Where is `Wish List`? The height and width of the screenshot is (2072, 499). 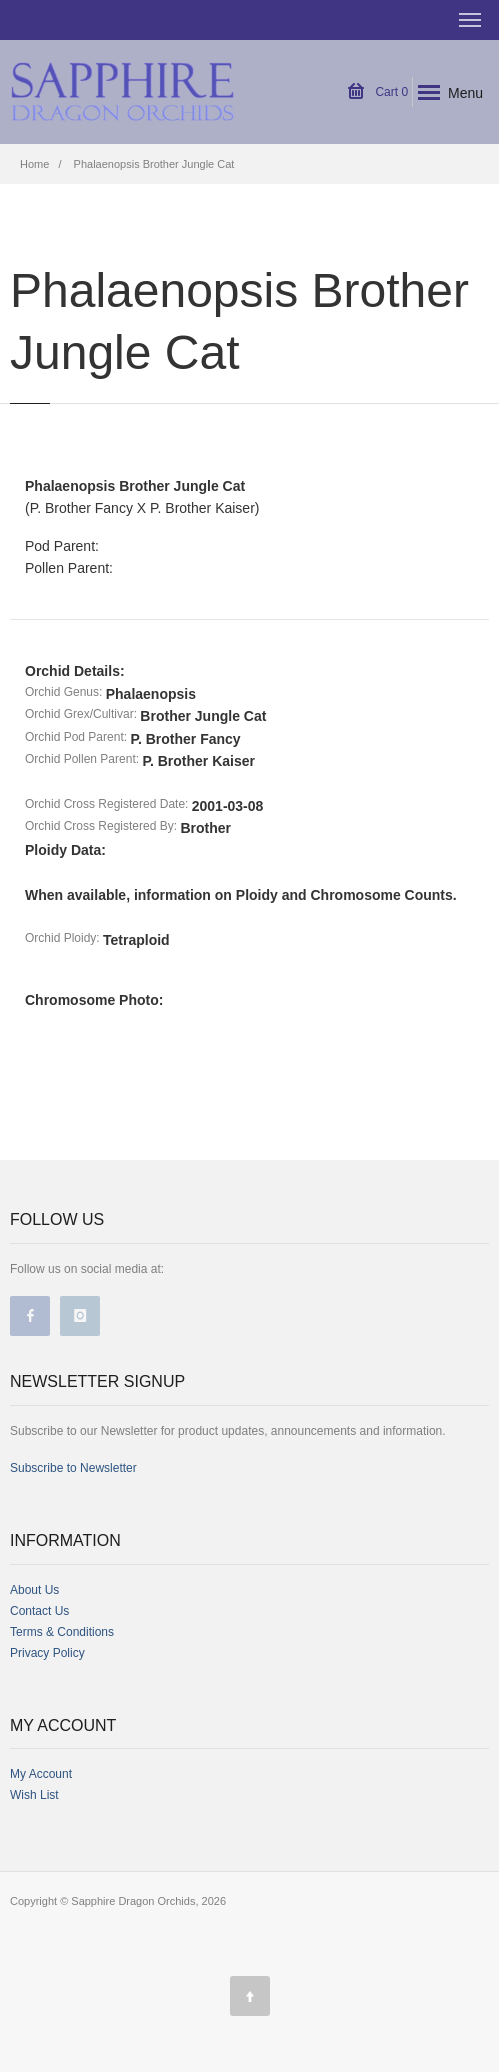
Wish List is located at coordinates (34, 1795).